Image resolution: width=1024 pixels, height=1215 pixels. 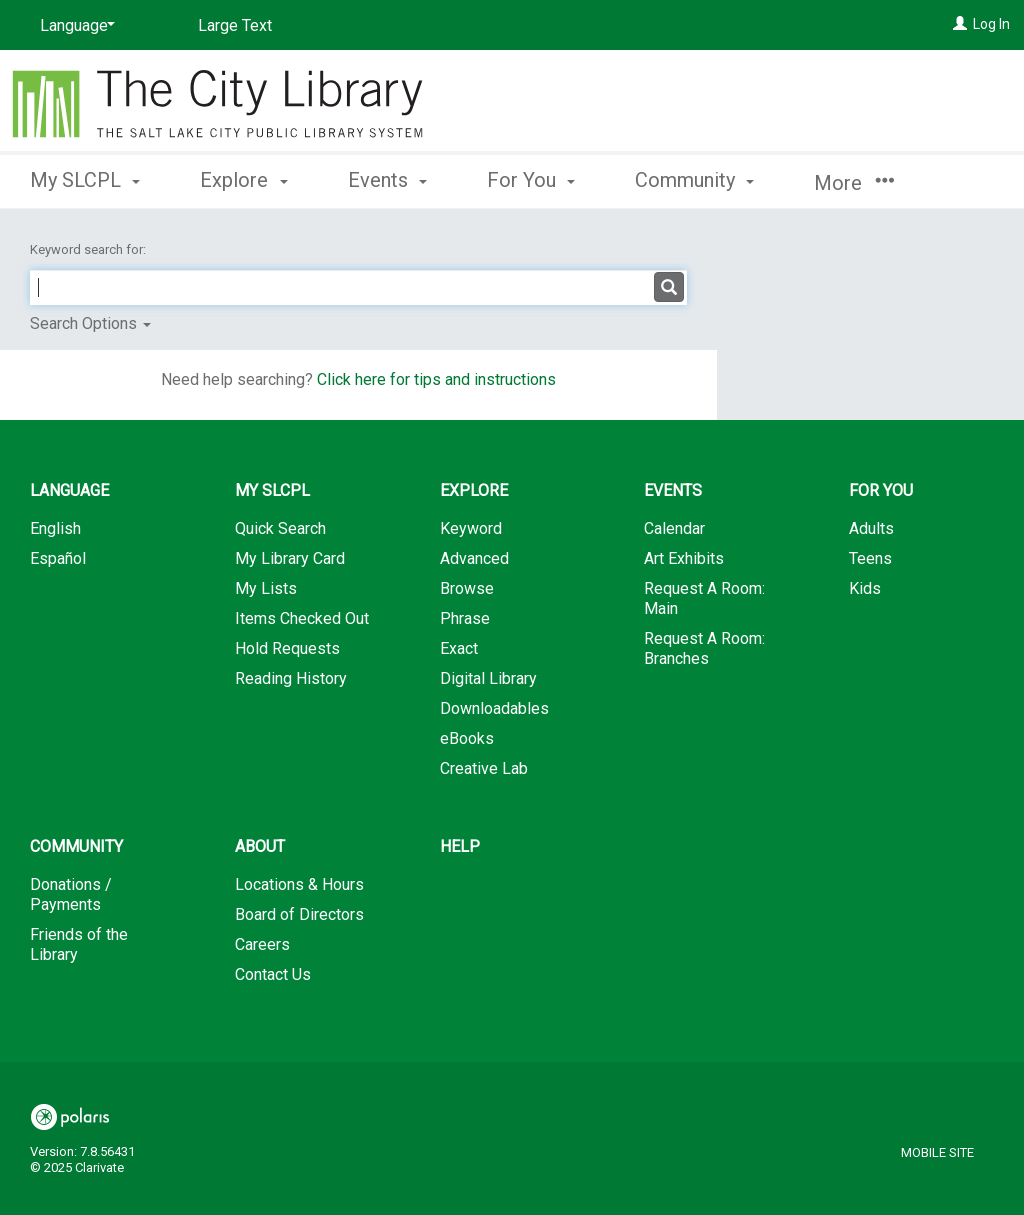 I want to click on Exact, so click(x=459, y=648).